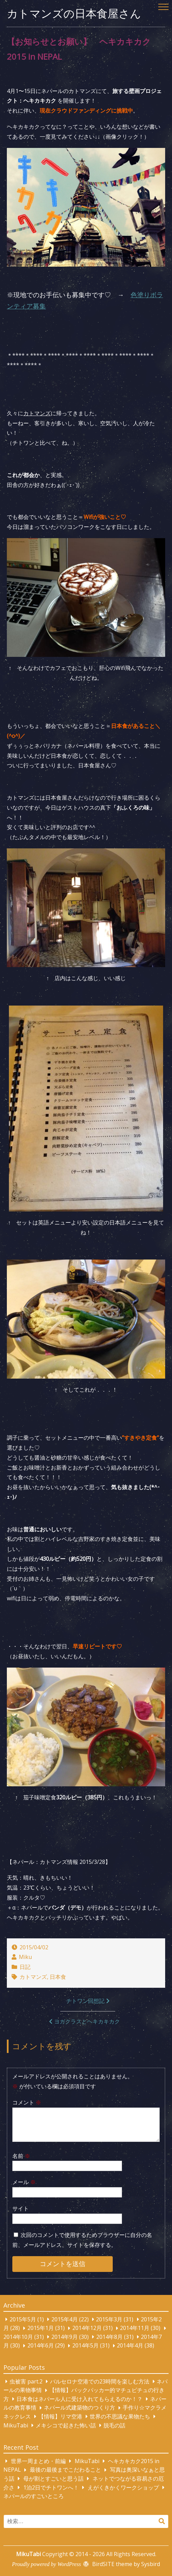 The width and height of the screenshot is (172, 2576). Describe the element at coordinates (87, 2021) in the screenshot. I see `ヨガクラスとヘキカキカク` at that location.